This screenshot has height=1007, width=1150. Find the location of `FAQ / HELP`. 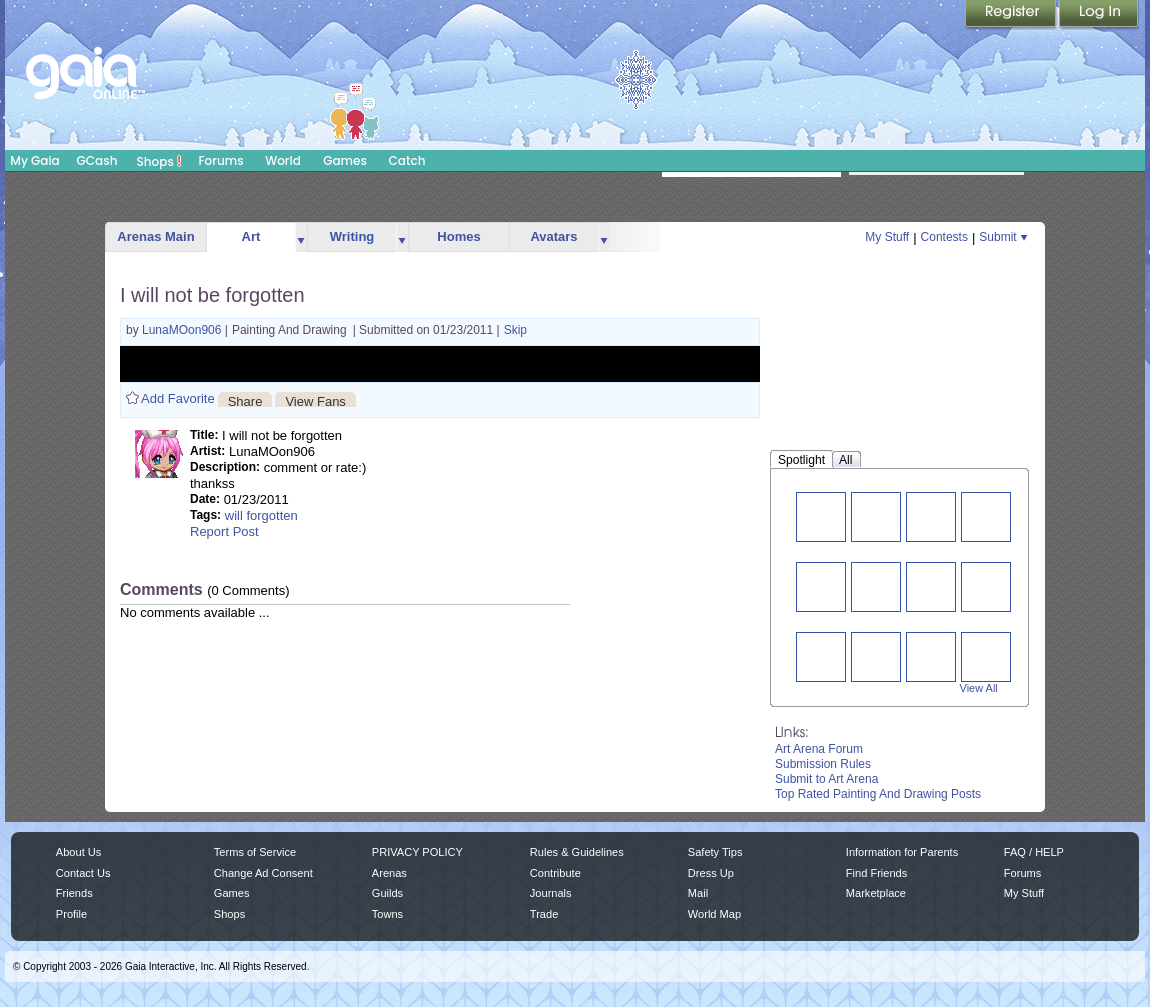

FAQ / HELP is located at coordinates (1034, 852).